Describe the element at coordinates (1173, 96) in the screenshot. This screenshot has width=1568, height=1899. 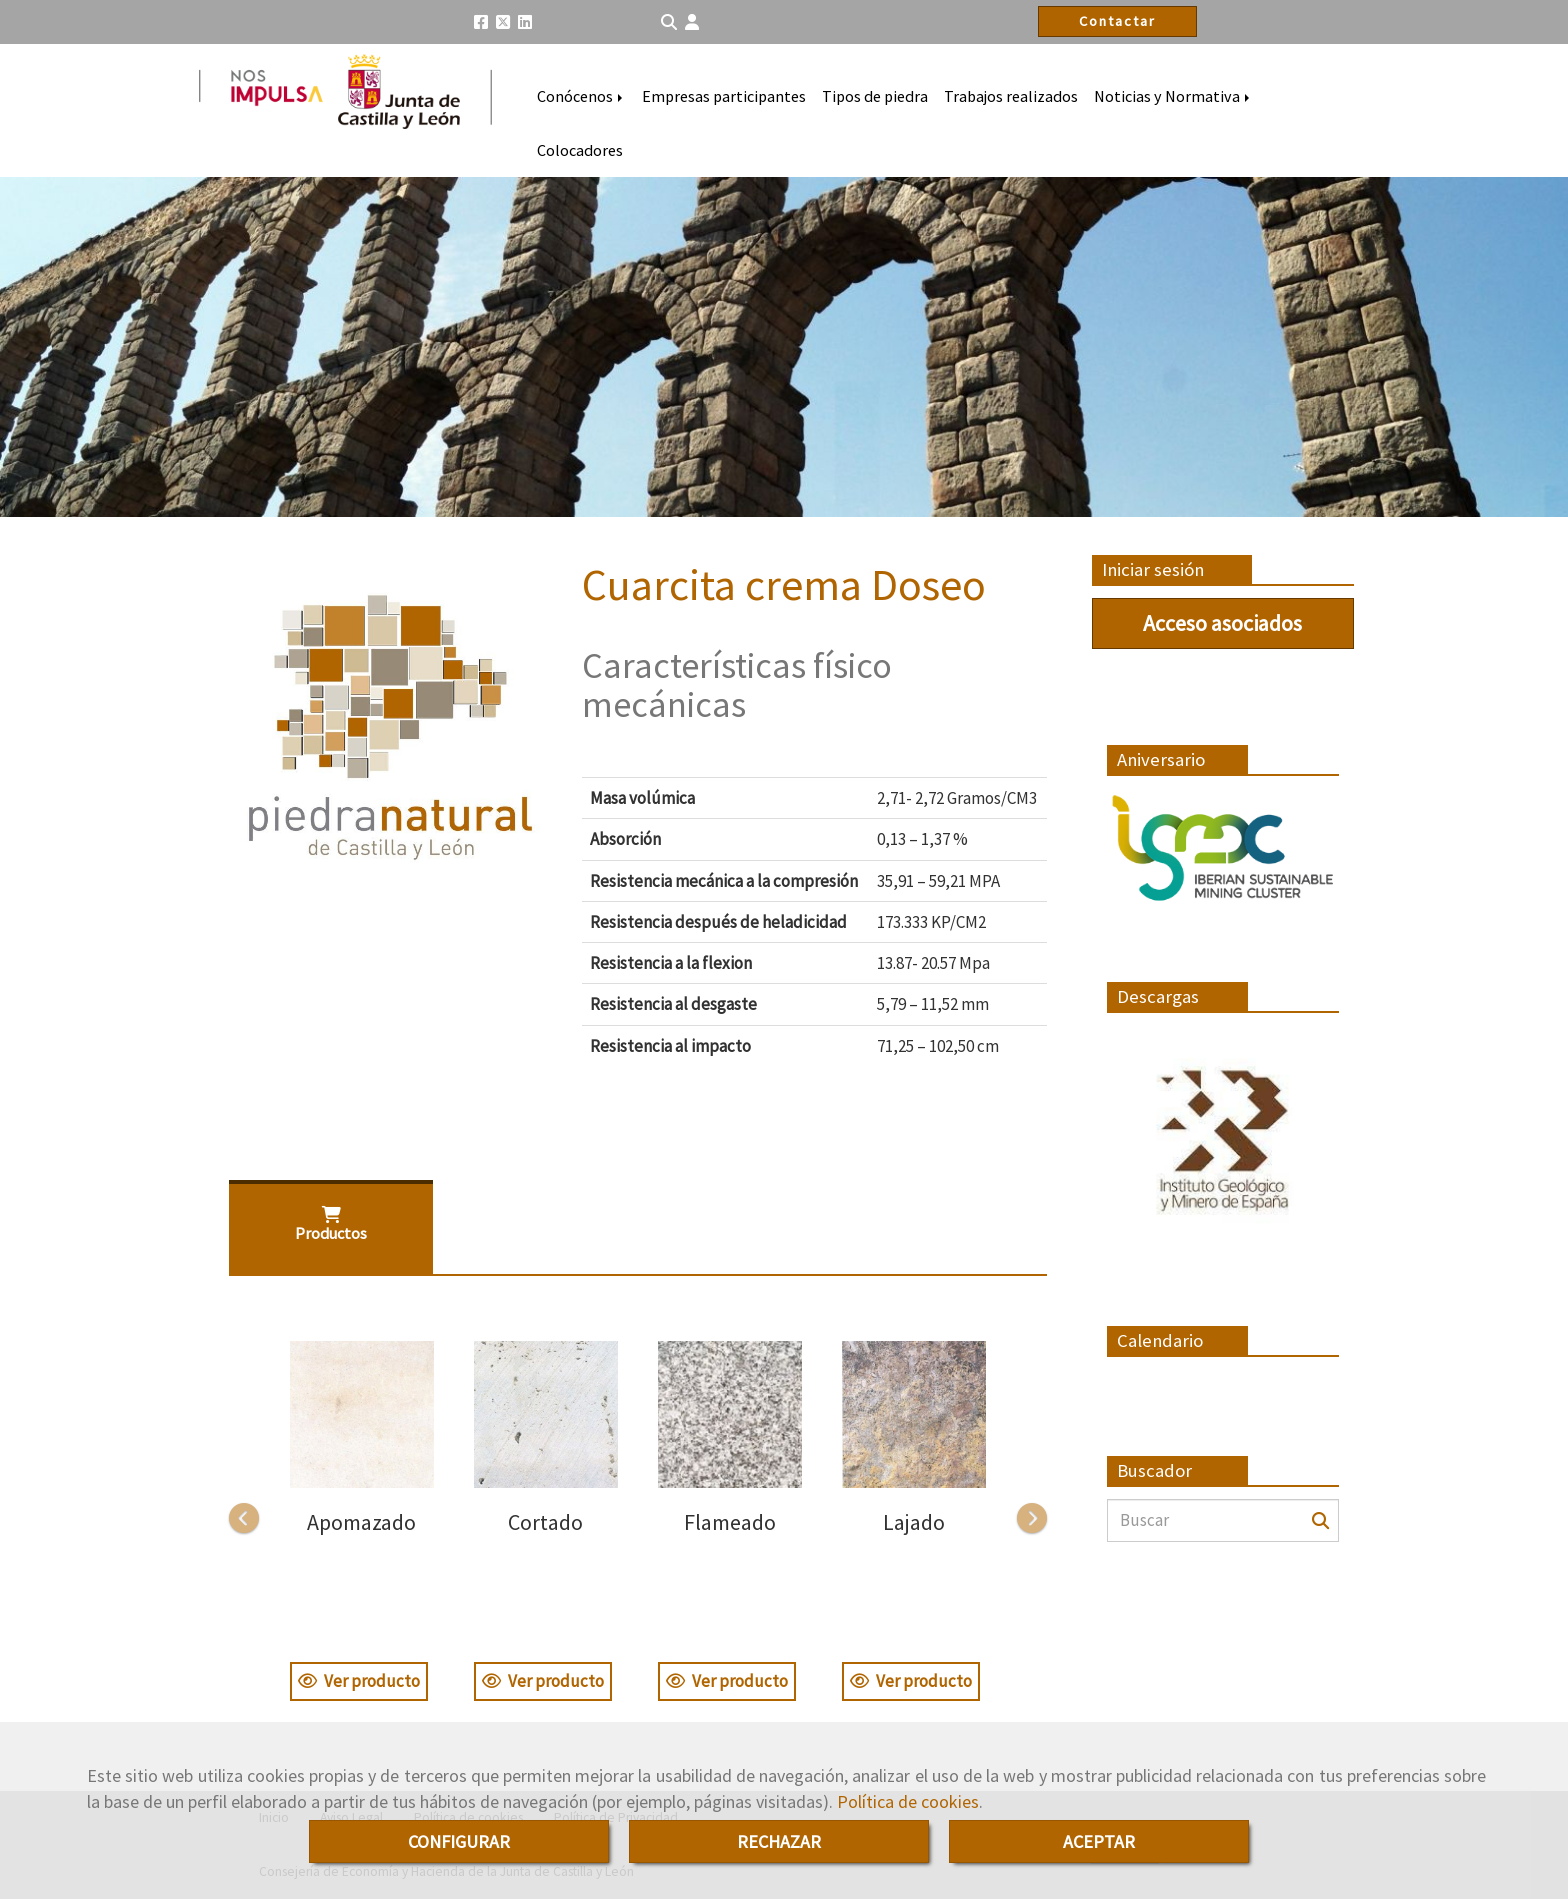
I see `Noticias y Normativa` at that location.